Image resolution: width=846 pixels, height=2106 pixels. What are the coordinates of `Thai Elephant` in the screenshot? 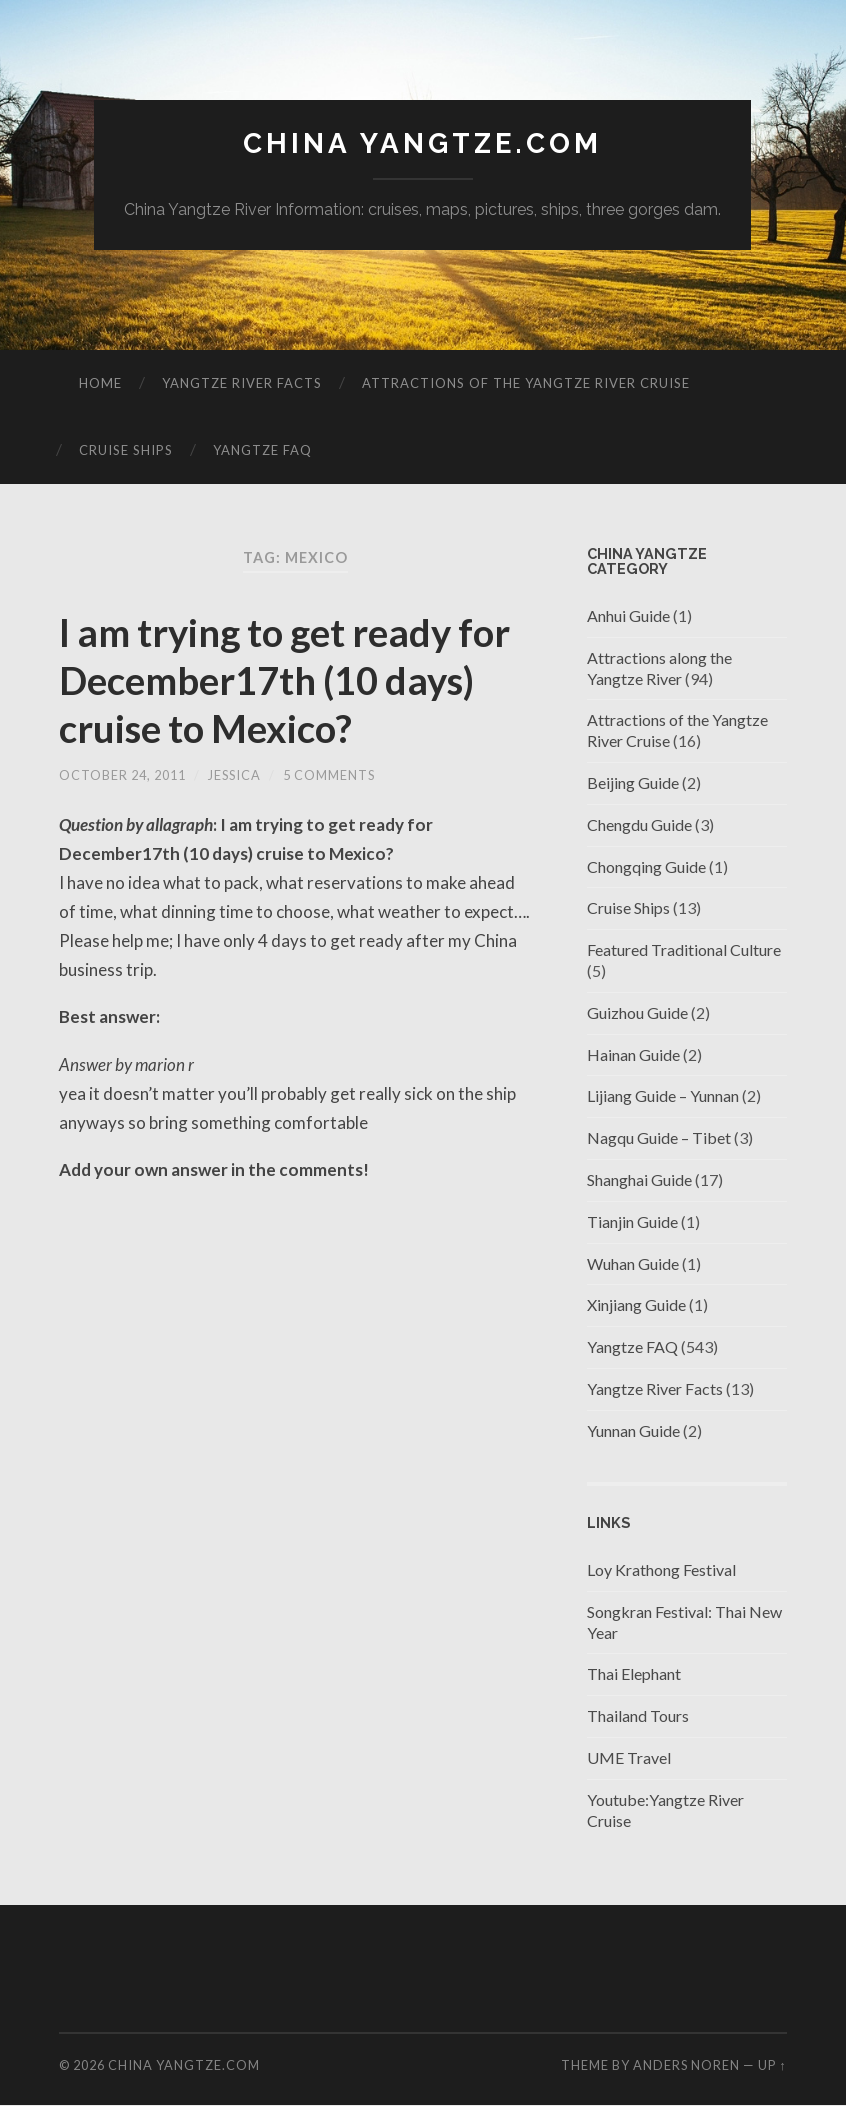 It's located at (634, 1674).